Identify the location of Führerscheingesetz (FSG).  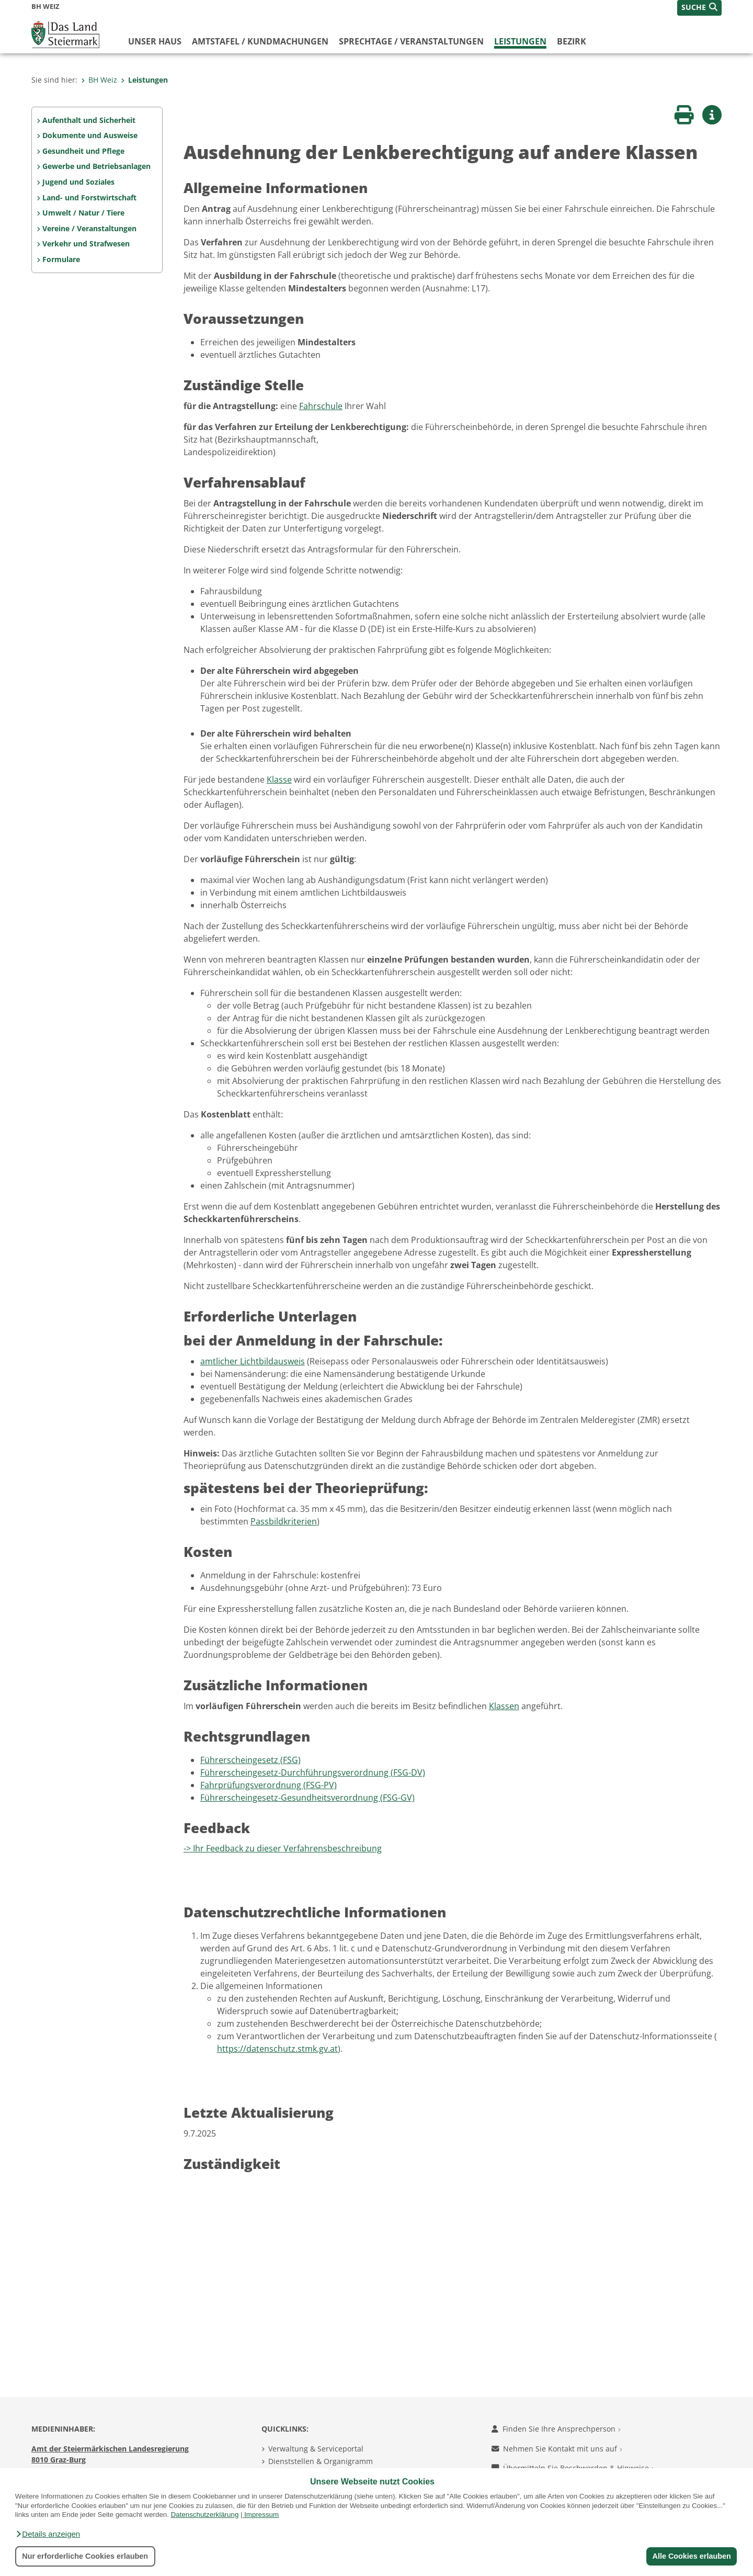
(250, 1760).